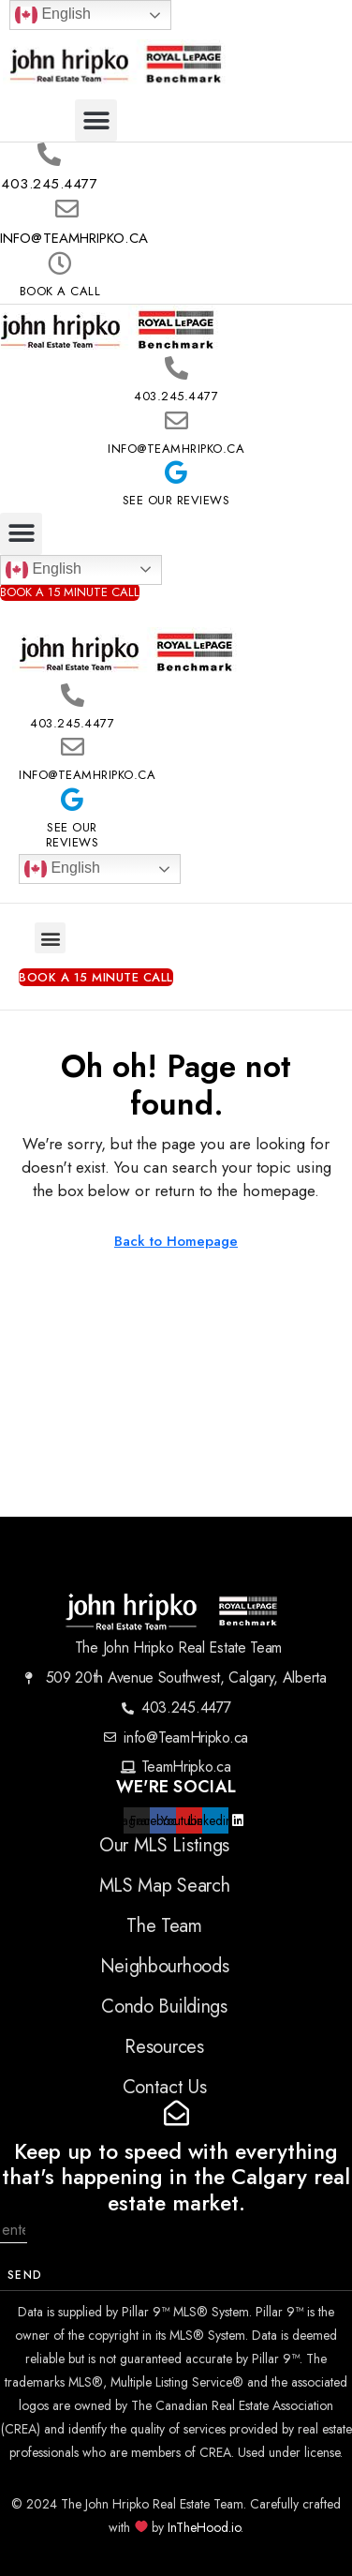  I want to click on English, so click(53, 15).